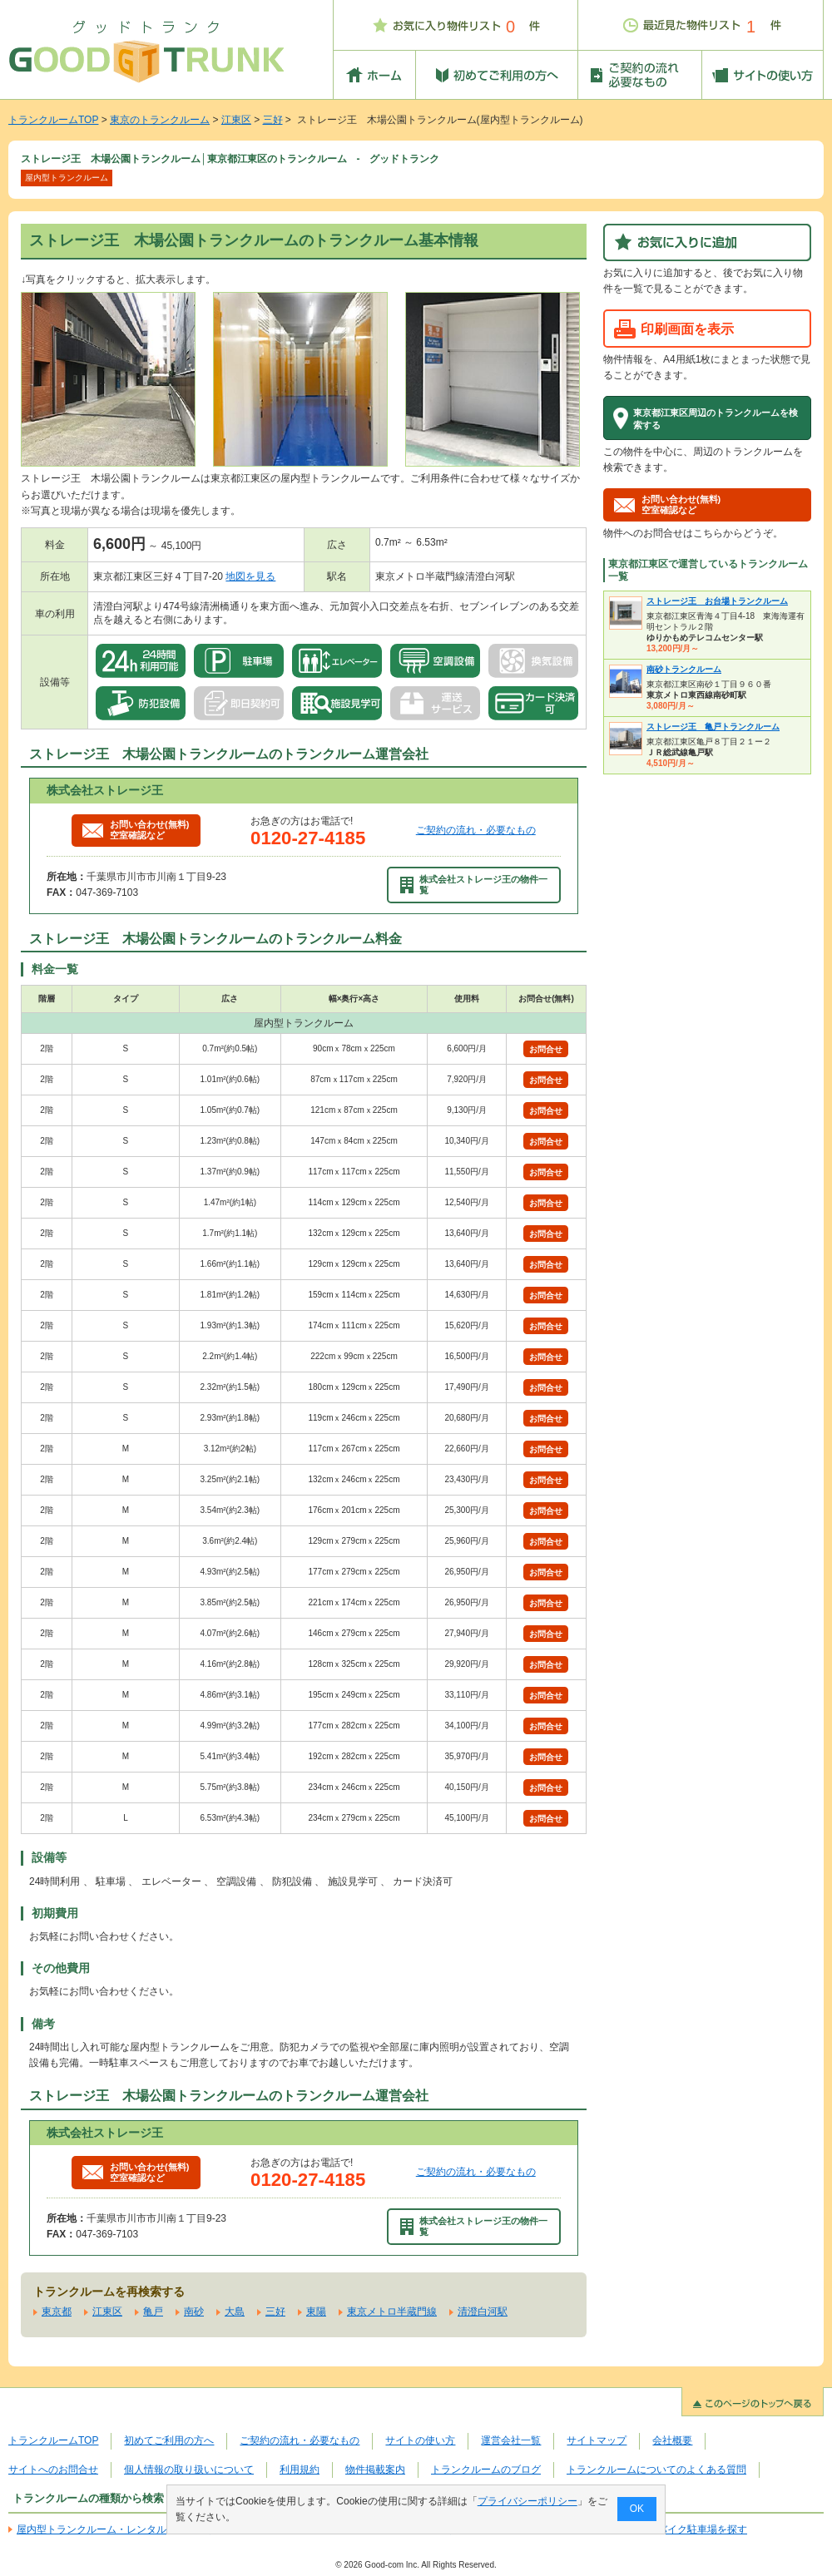 The image size is (832, 2576). I want to click on 初めてご利用の方へ, so click(169, 2440).